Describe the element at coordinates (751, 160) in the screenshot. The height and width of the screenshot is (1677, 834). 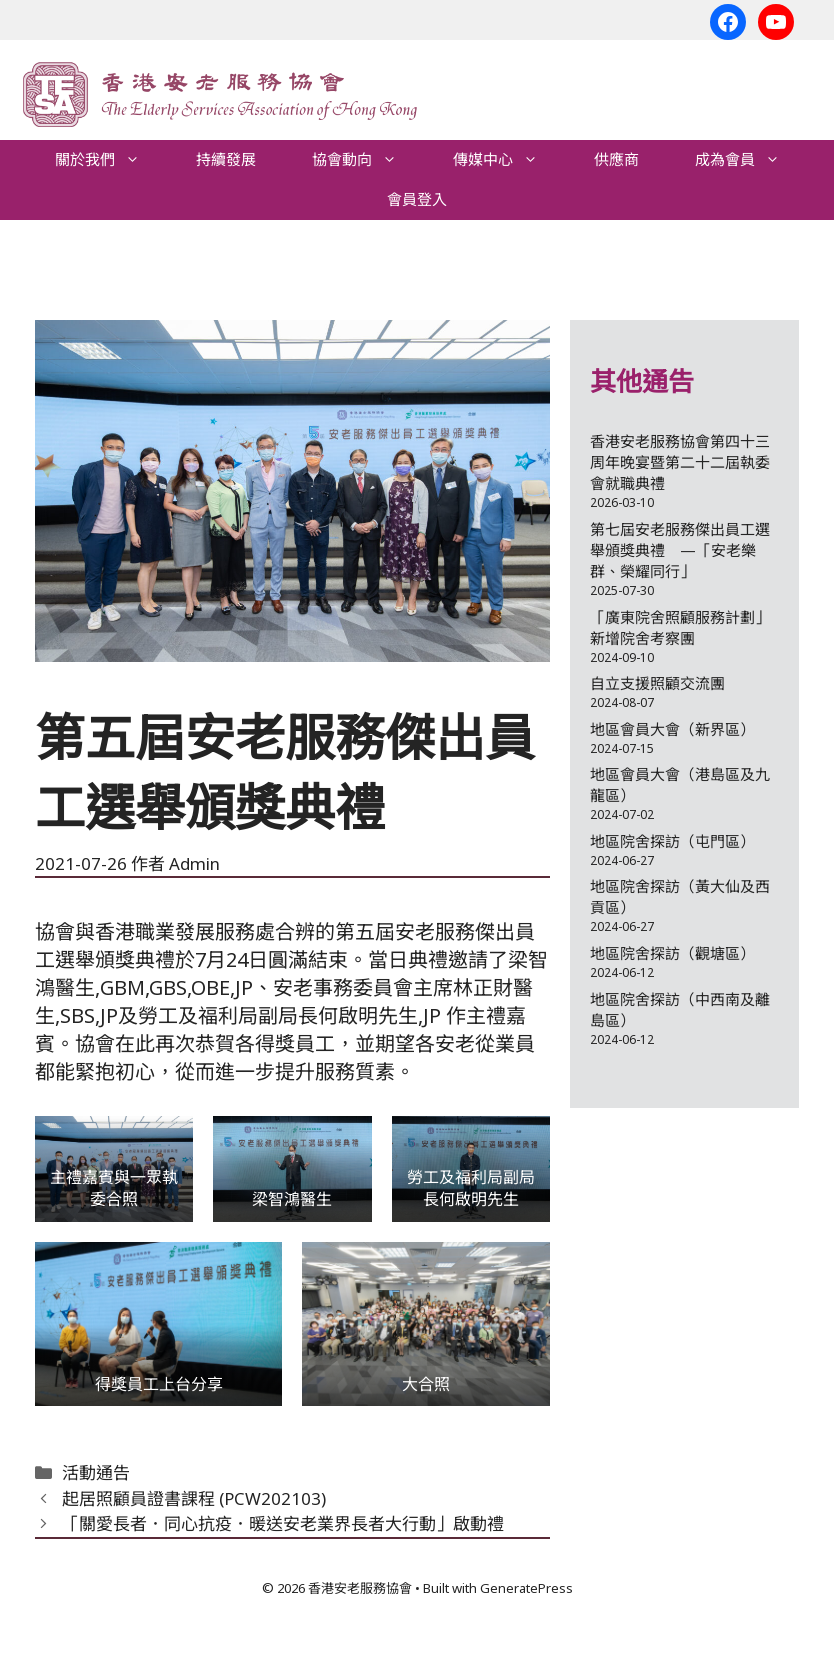
I see `成為會員` at that location.